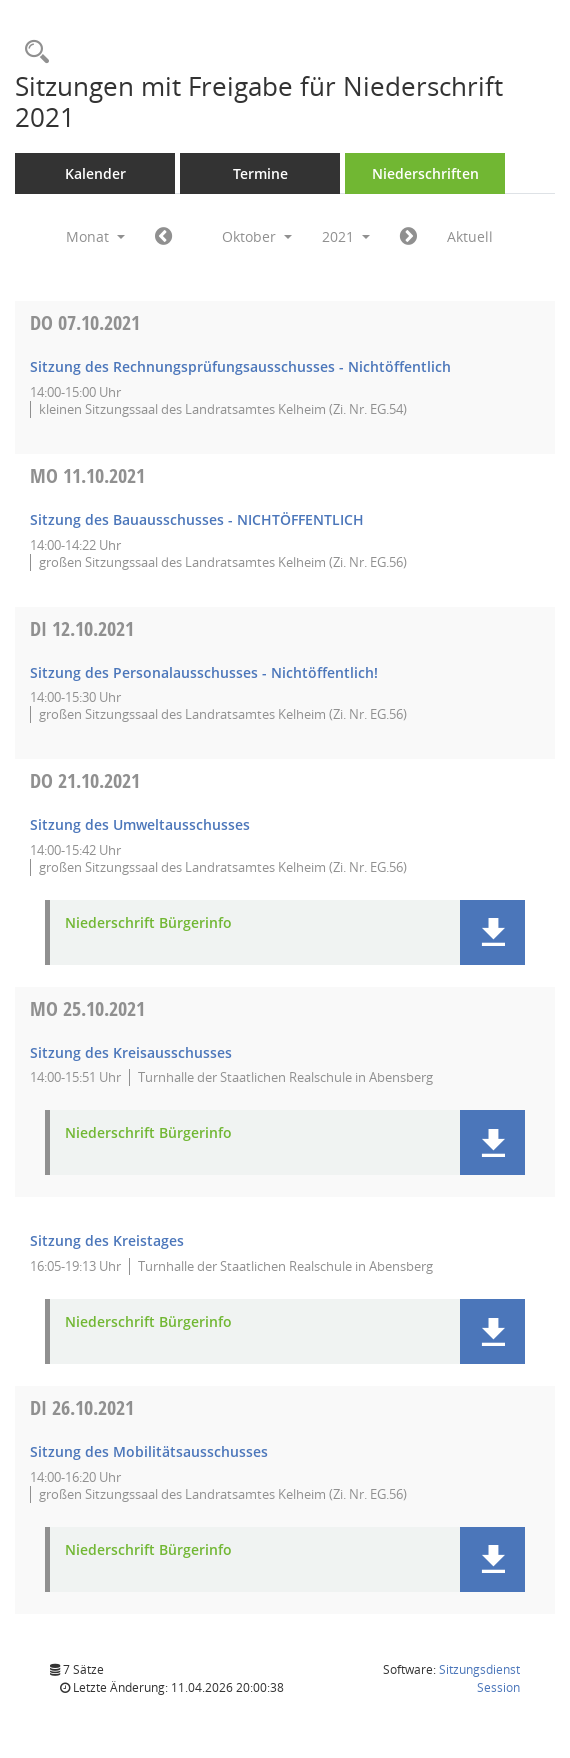 The image size is (570, 1758). I want to click on 07.10.2021, so click(85, 322).